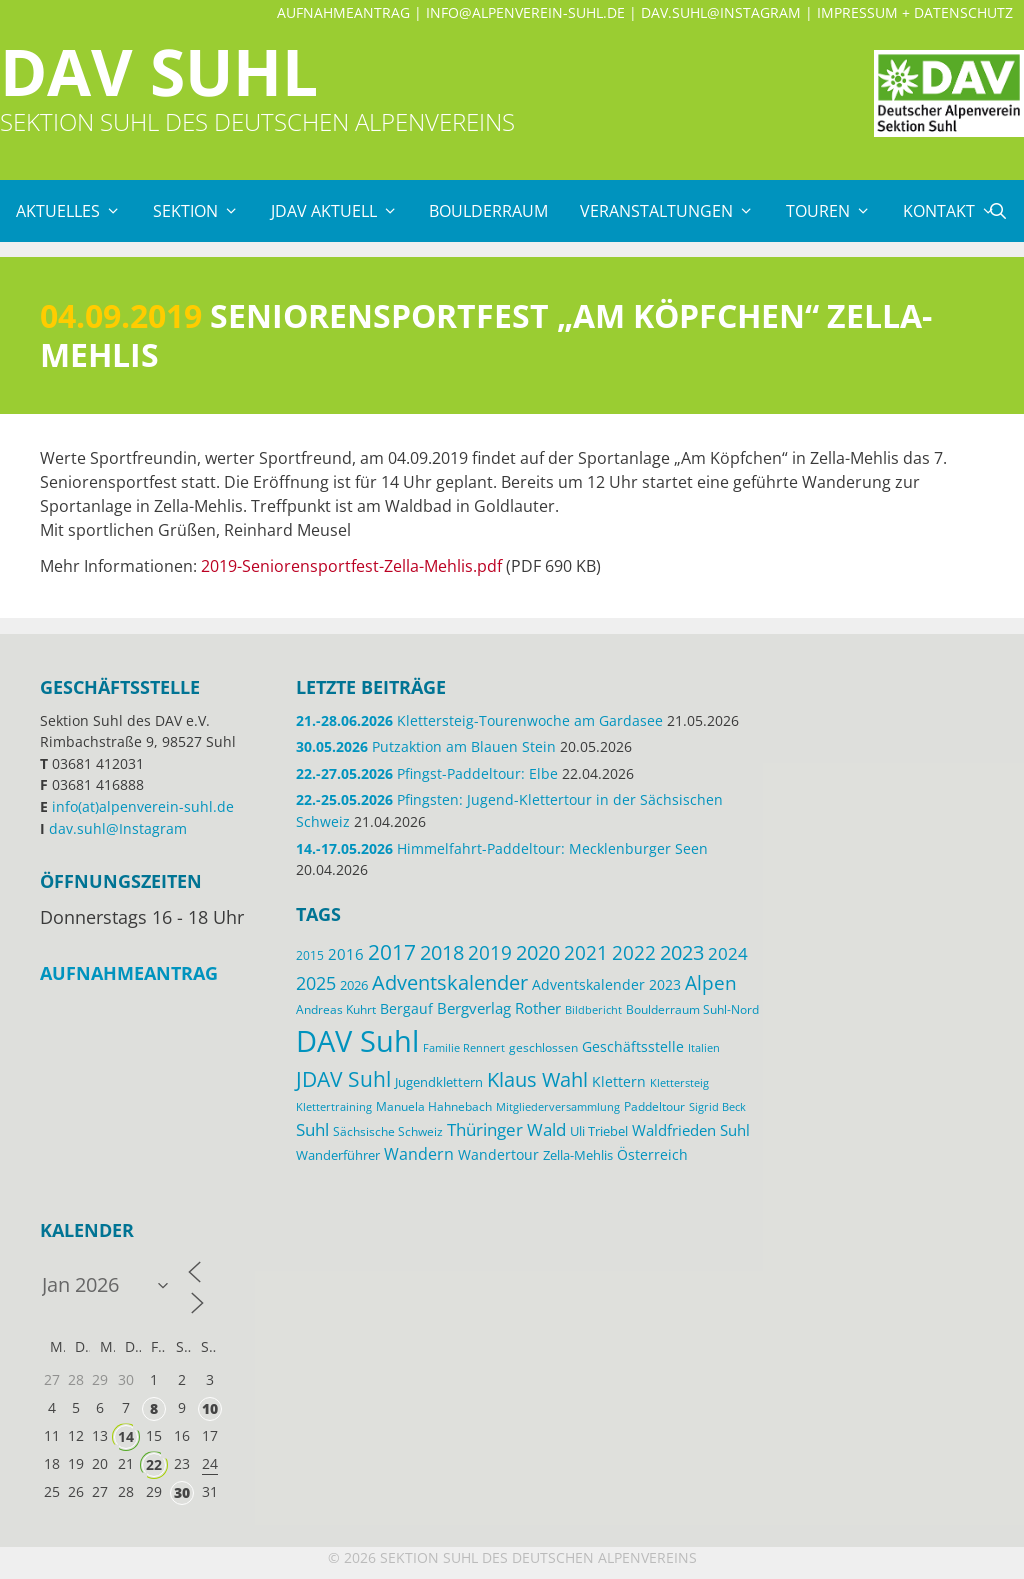 The height and width of the screenshot is (1579, 1024). What do you see at coordinates (310, 955) in the screenshot?
I see `2015 [2015 (14 Einträge)]` at bounding box center [310, 955].